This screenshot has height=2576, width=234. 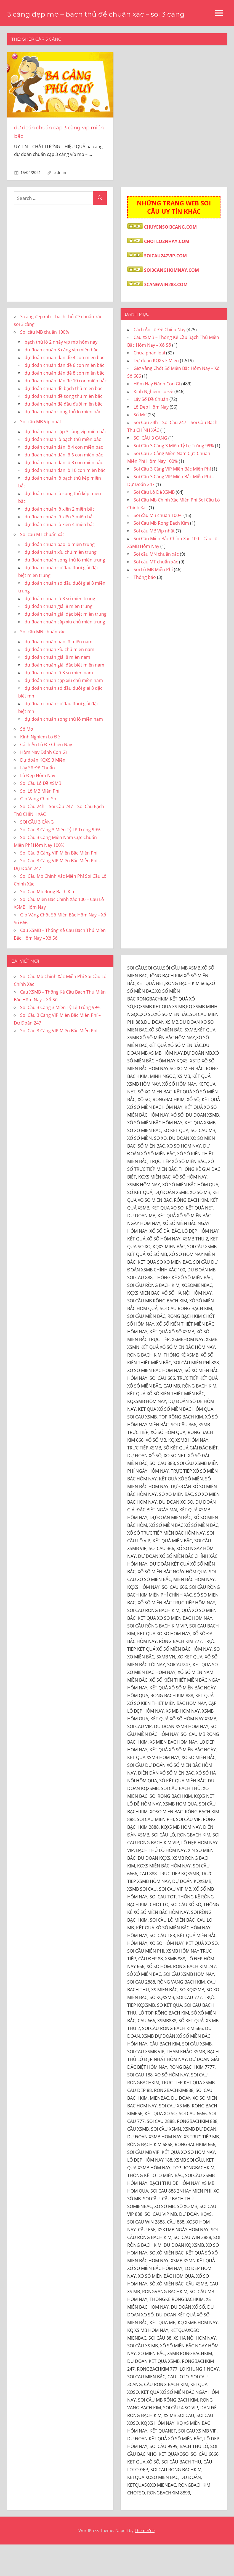 I want to click on dự đoán chuẩn đề bạch thủ miền bắc, so click(x=63, y=420).